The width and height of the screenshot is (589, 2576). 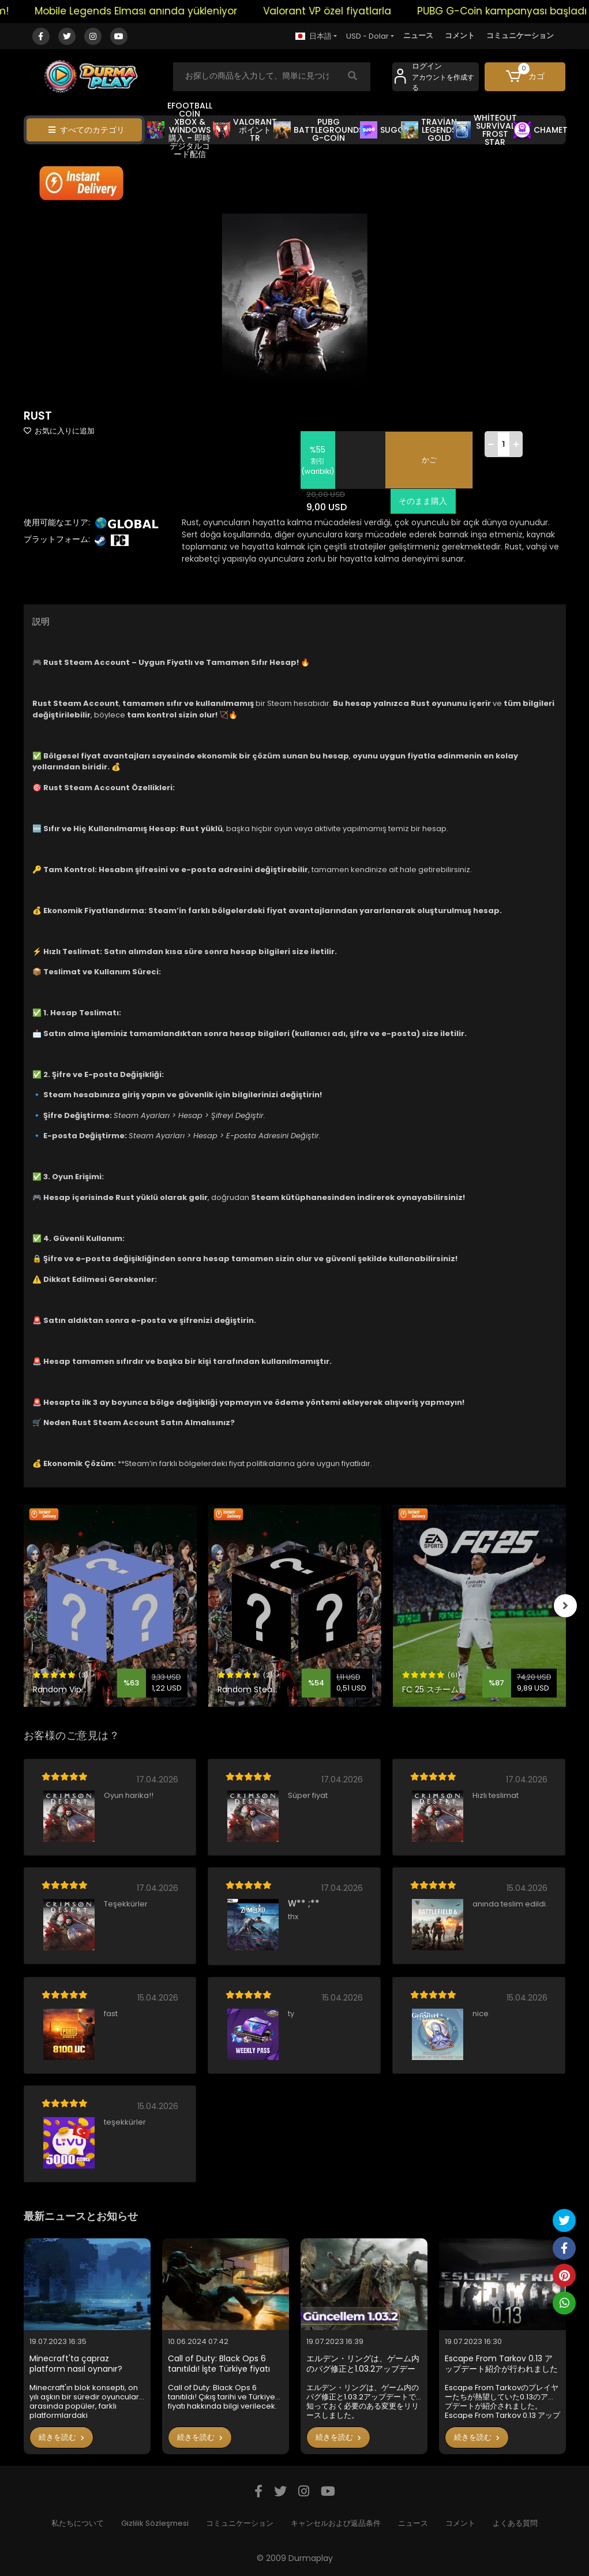 What do you see at coordinates (485, 129) in the screenshot?
I see `WHİTEOUT SURVİVAL FROST STAR [button]` at bounding box center [485, 129].